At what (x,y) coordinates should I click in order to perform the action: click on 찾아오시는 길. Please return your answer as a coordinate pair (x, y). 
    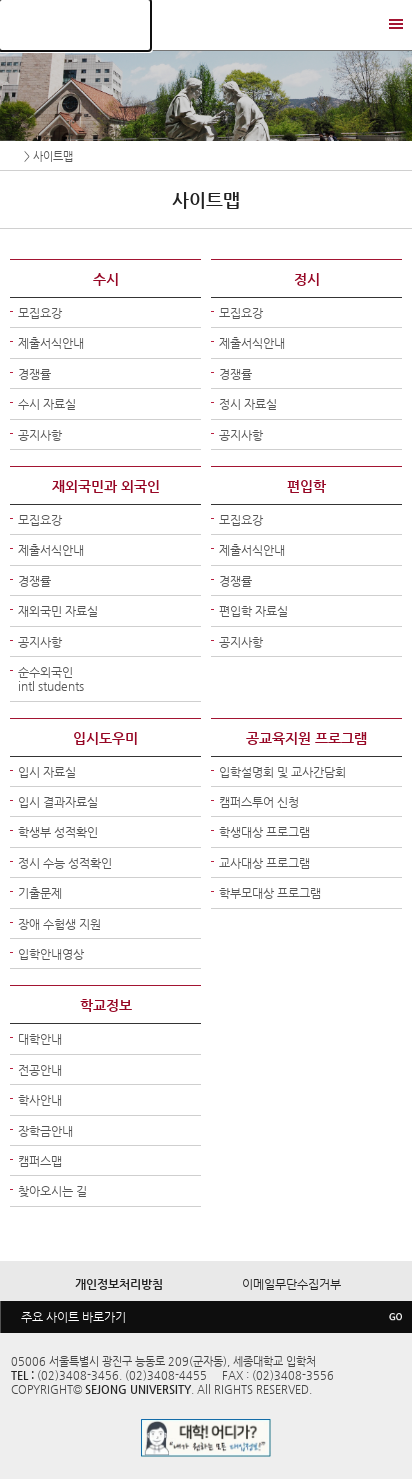
    Looking at the image, I should click on (52, 1191).